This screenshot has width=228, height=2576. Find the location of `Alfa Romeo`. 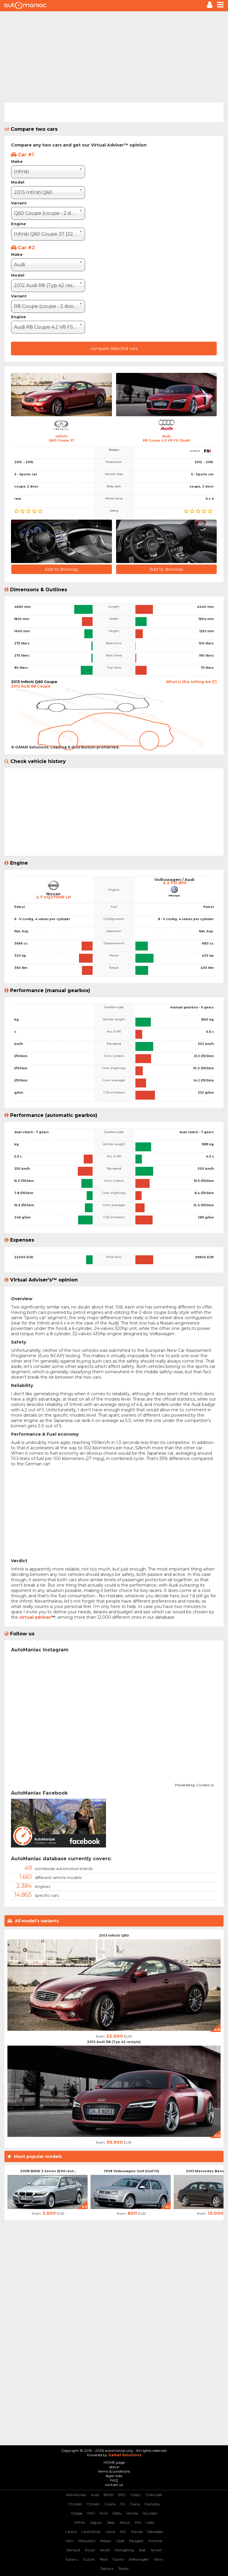

Alfa Romeo is located at coordinates (76, 2495).